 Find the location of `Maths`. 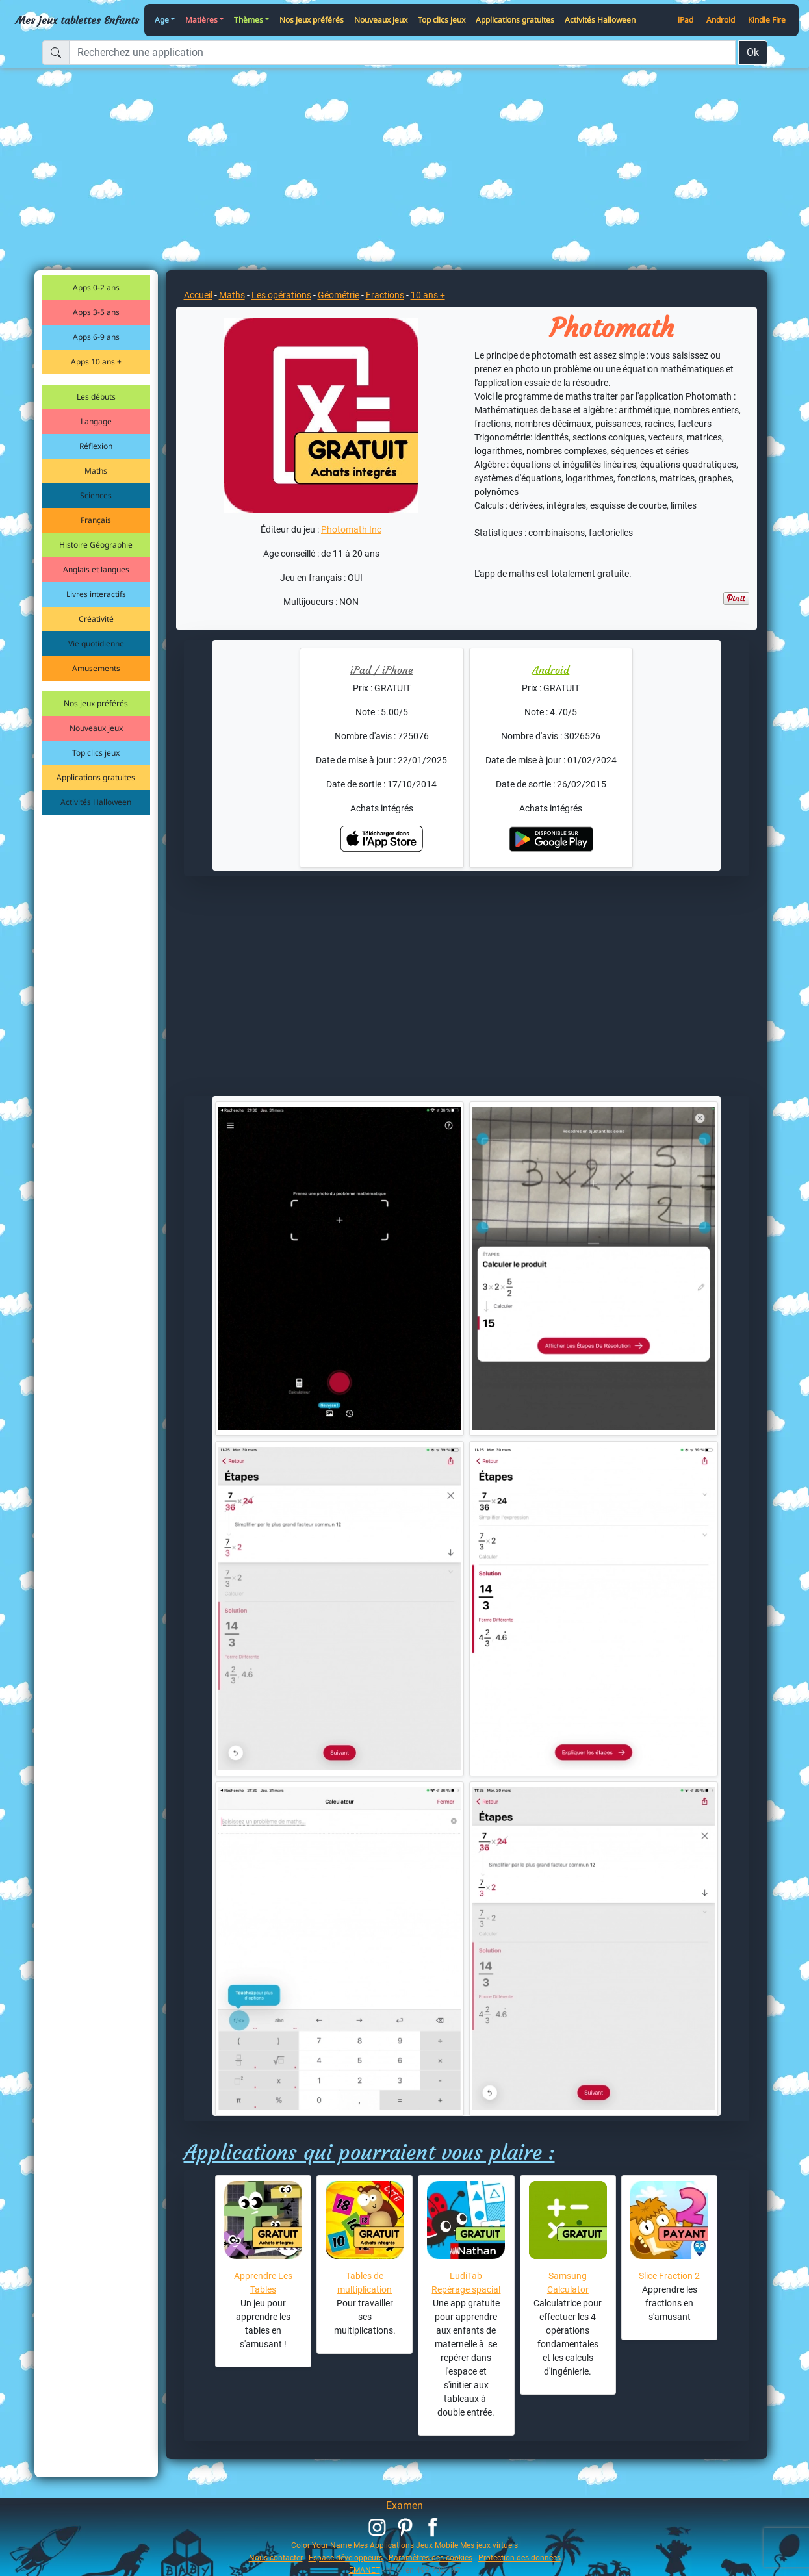

Maths is located at coordinates (95, 470).